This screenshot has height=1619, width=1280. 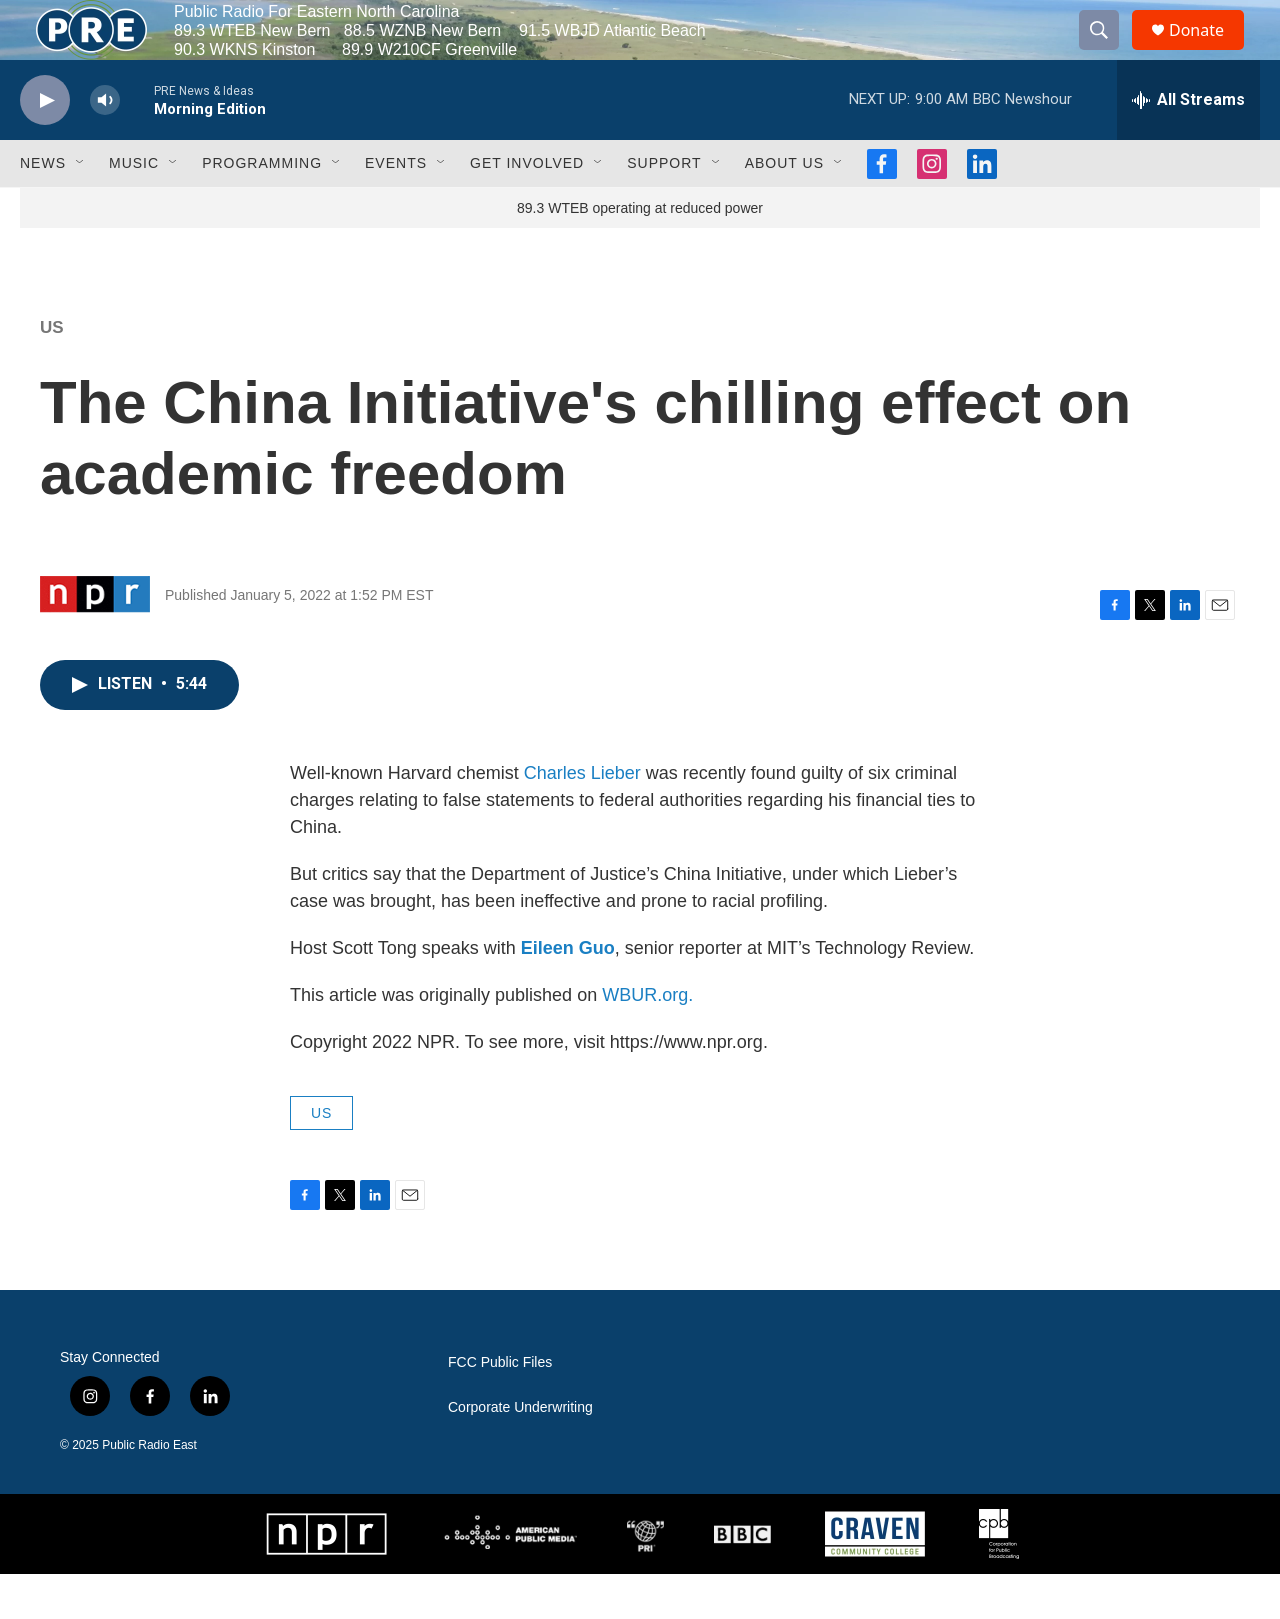 I want to click on [play], so click(x=45, y=145).